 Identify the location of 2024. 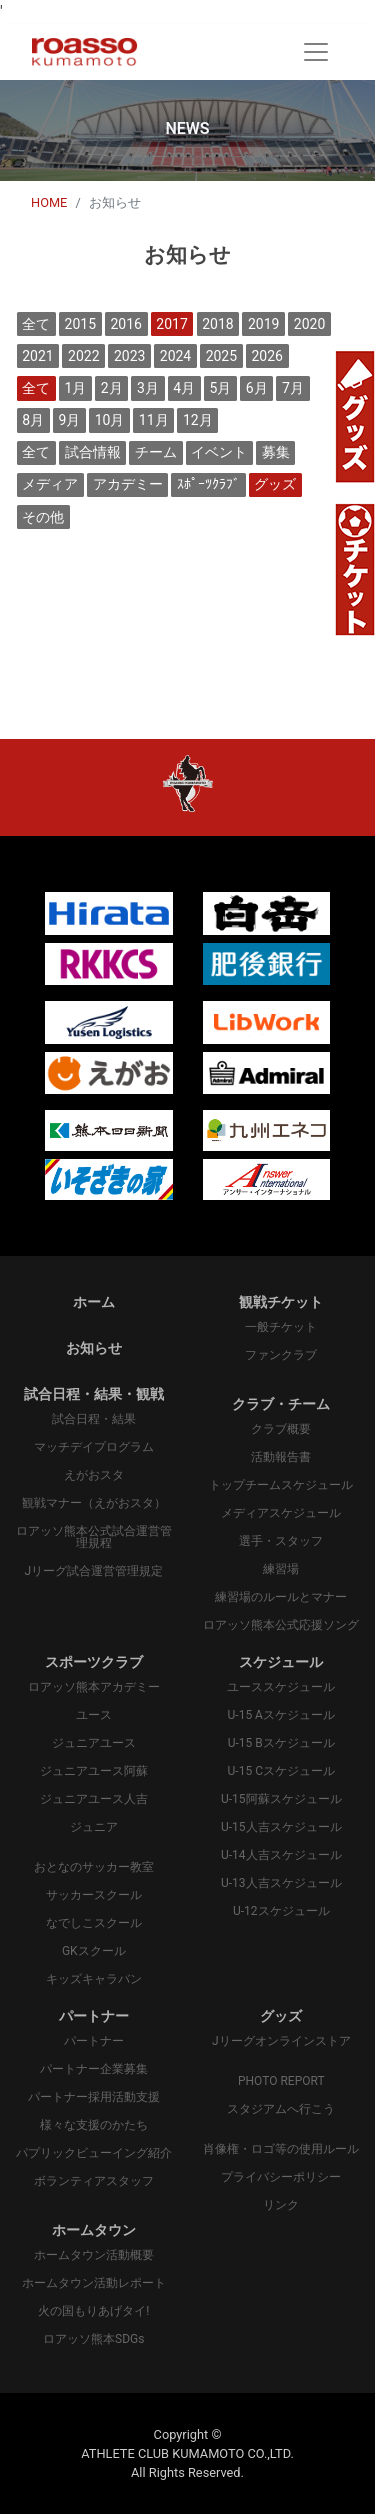
(175, 356).